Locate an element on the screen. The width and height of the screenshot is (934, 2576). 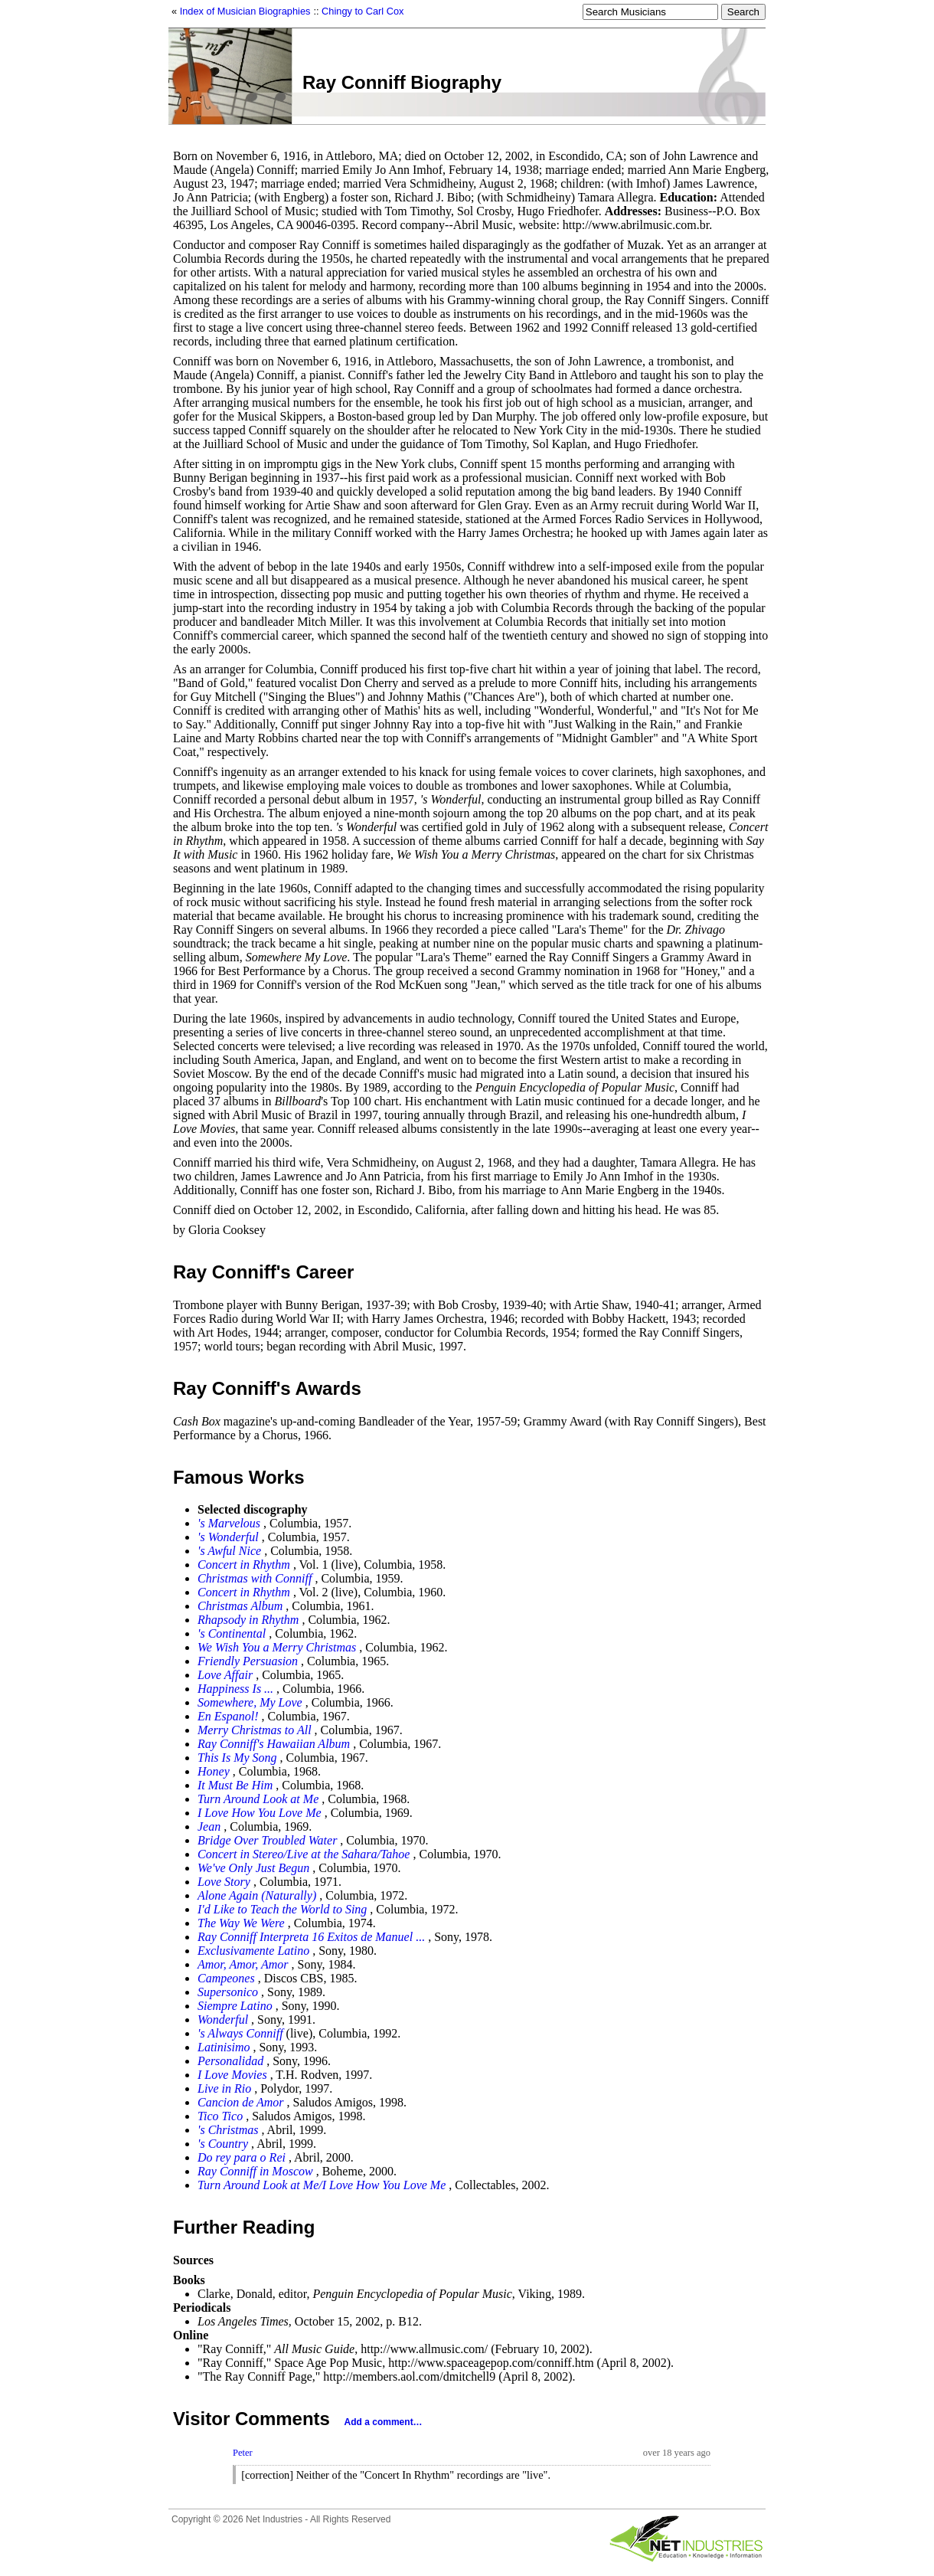
Supersonico is located at coordinates (228, 1991).